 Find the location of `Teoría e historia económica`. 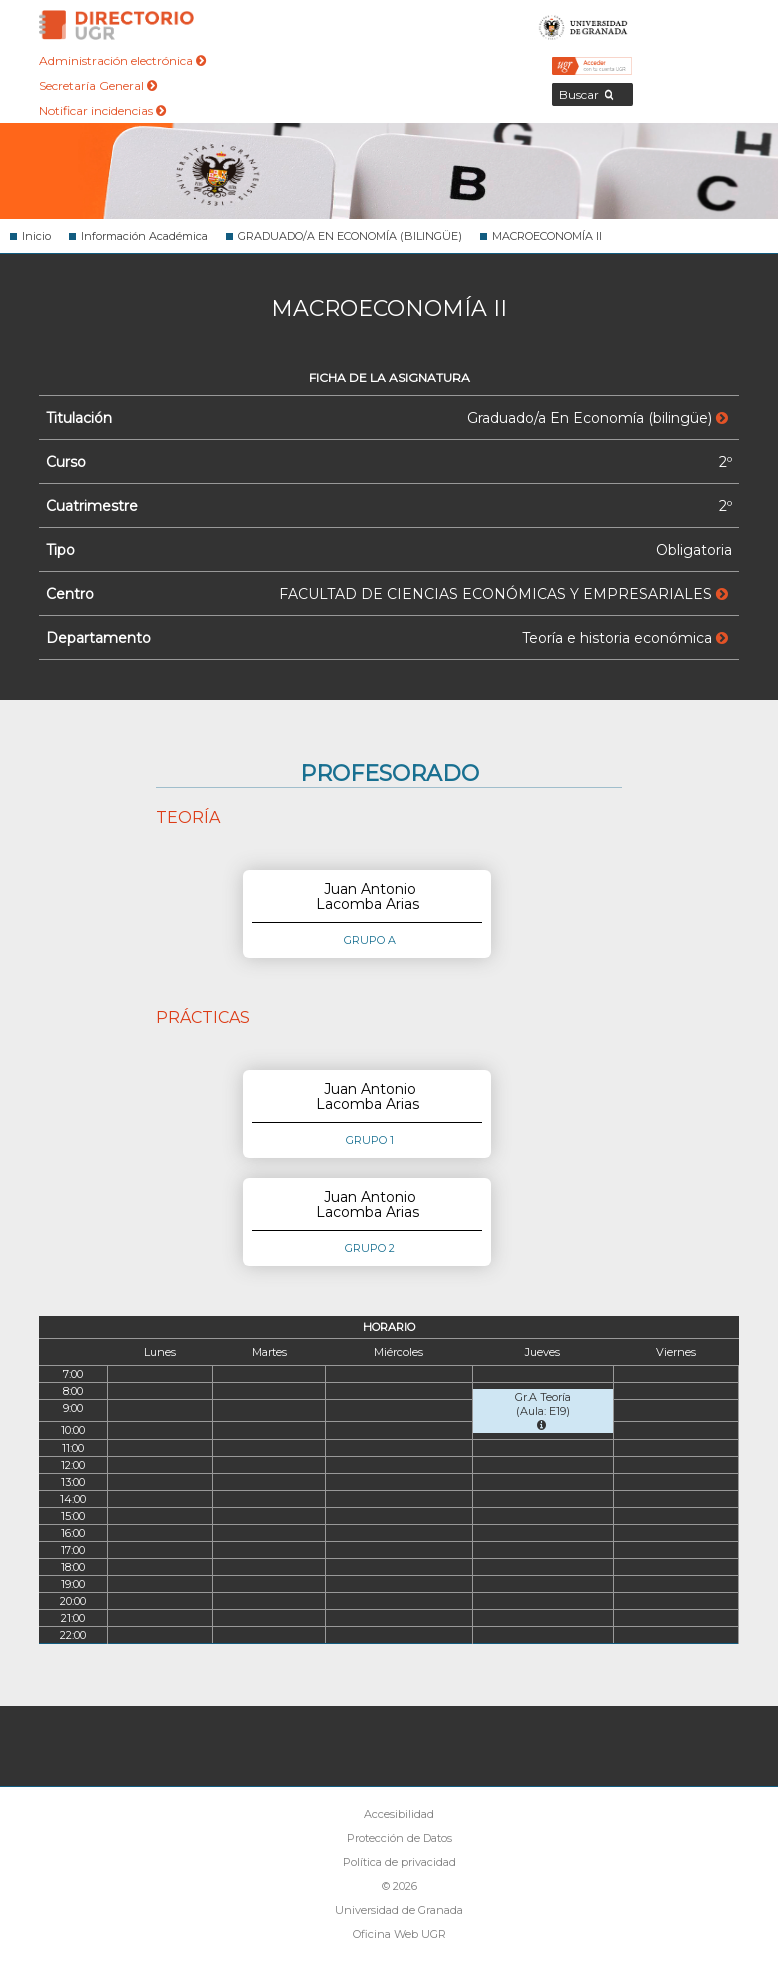

Teoría e historia económica is located at coordinates (625, 638).